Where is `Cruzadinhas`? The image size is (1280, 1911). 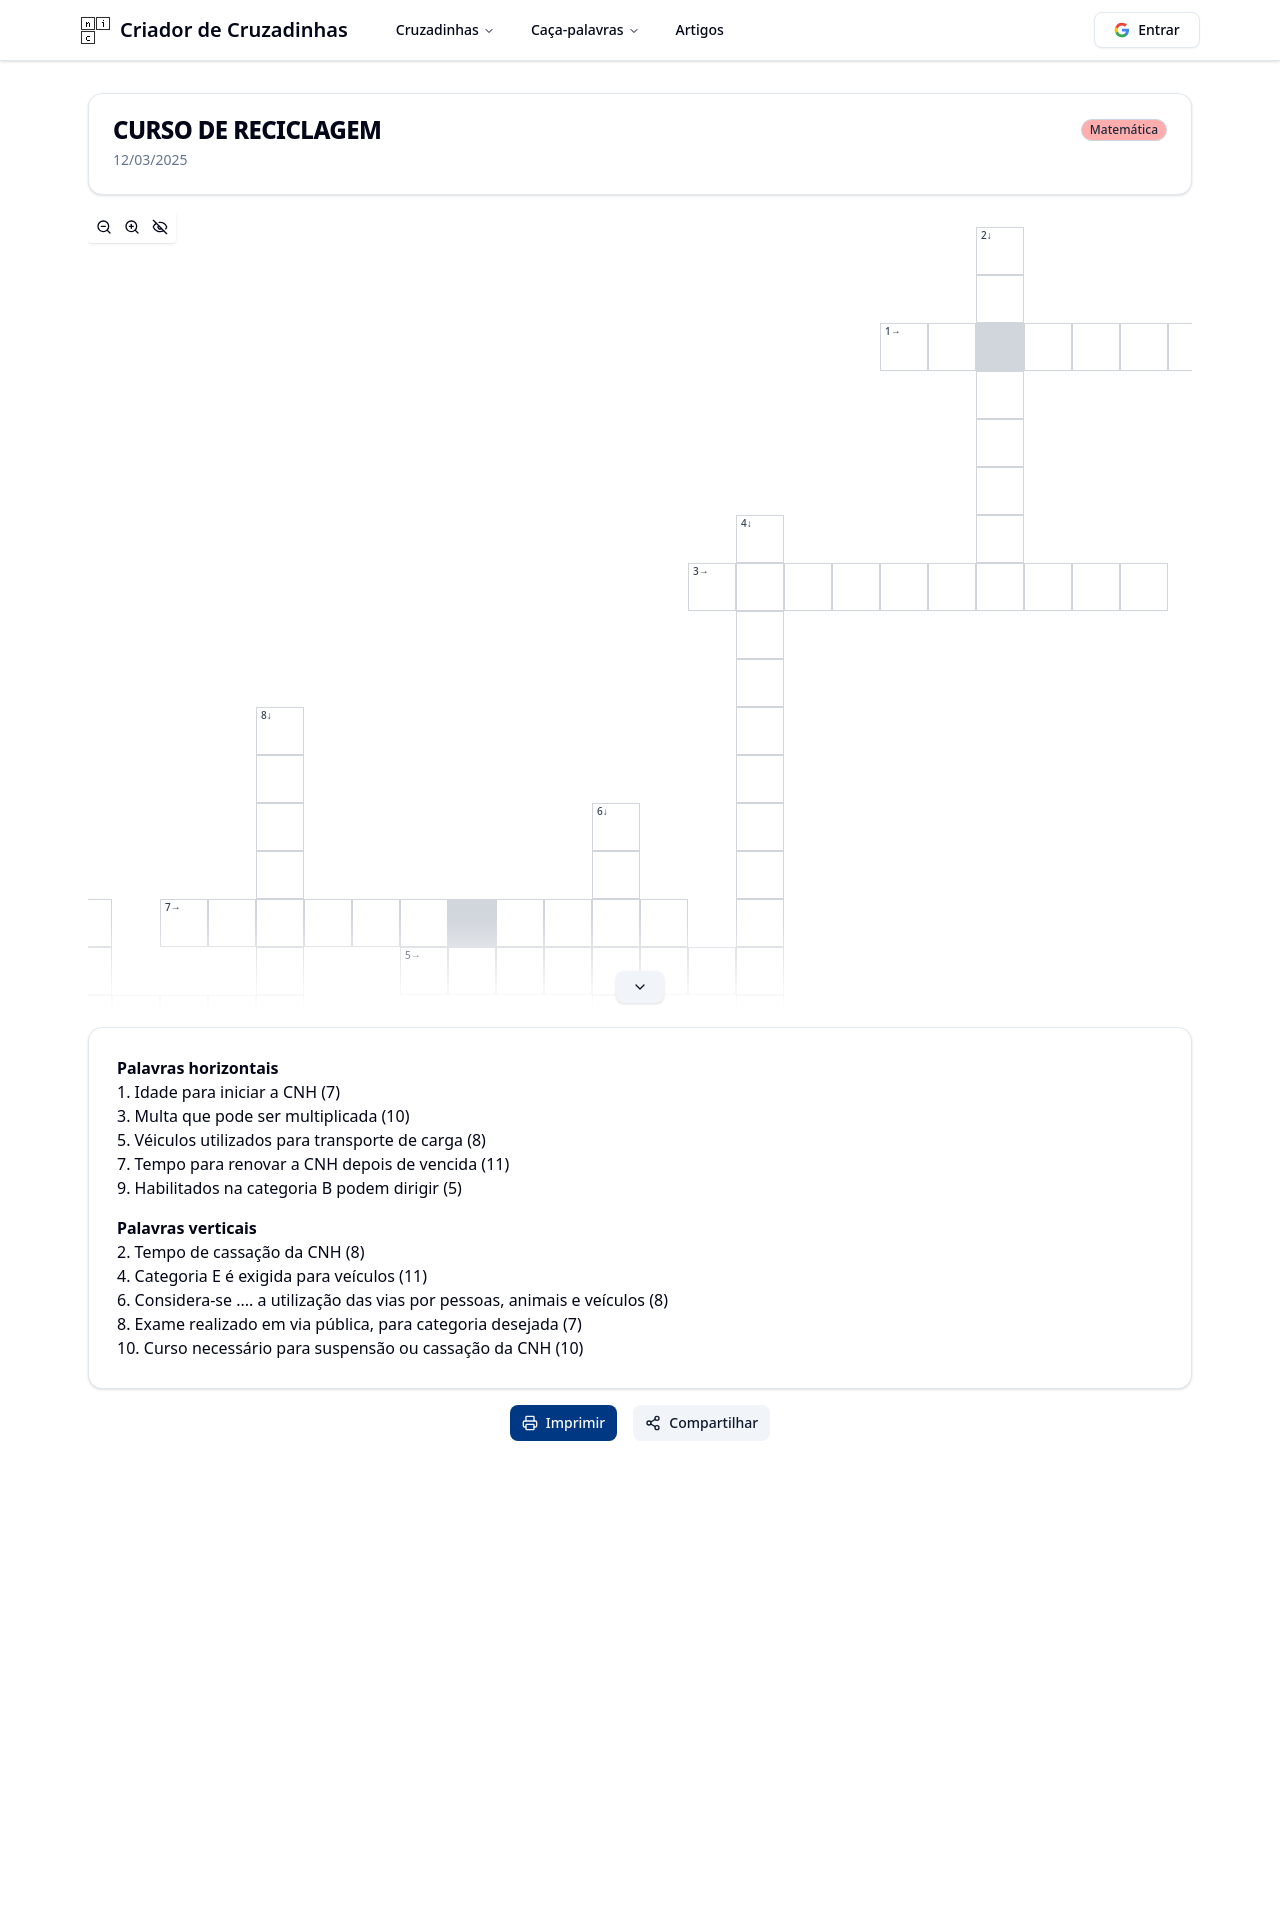
Cruzadinhas is located at coordinates (445, 29).